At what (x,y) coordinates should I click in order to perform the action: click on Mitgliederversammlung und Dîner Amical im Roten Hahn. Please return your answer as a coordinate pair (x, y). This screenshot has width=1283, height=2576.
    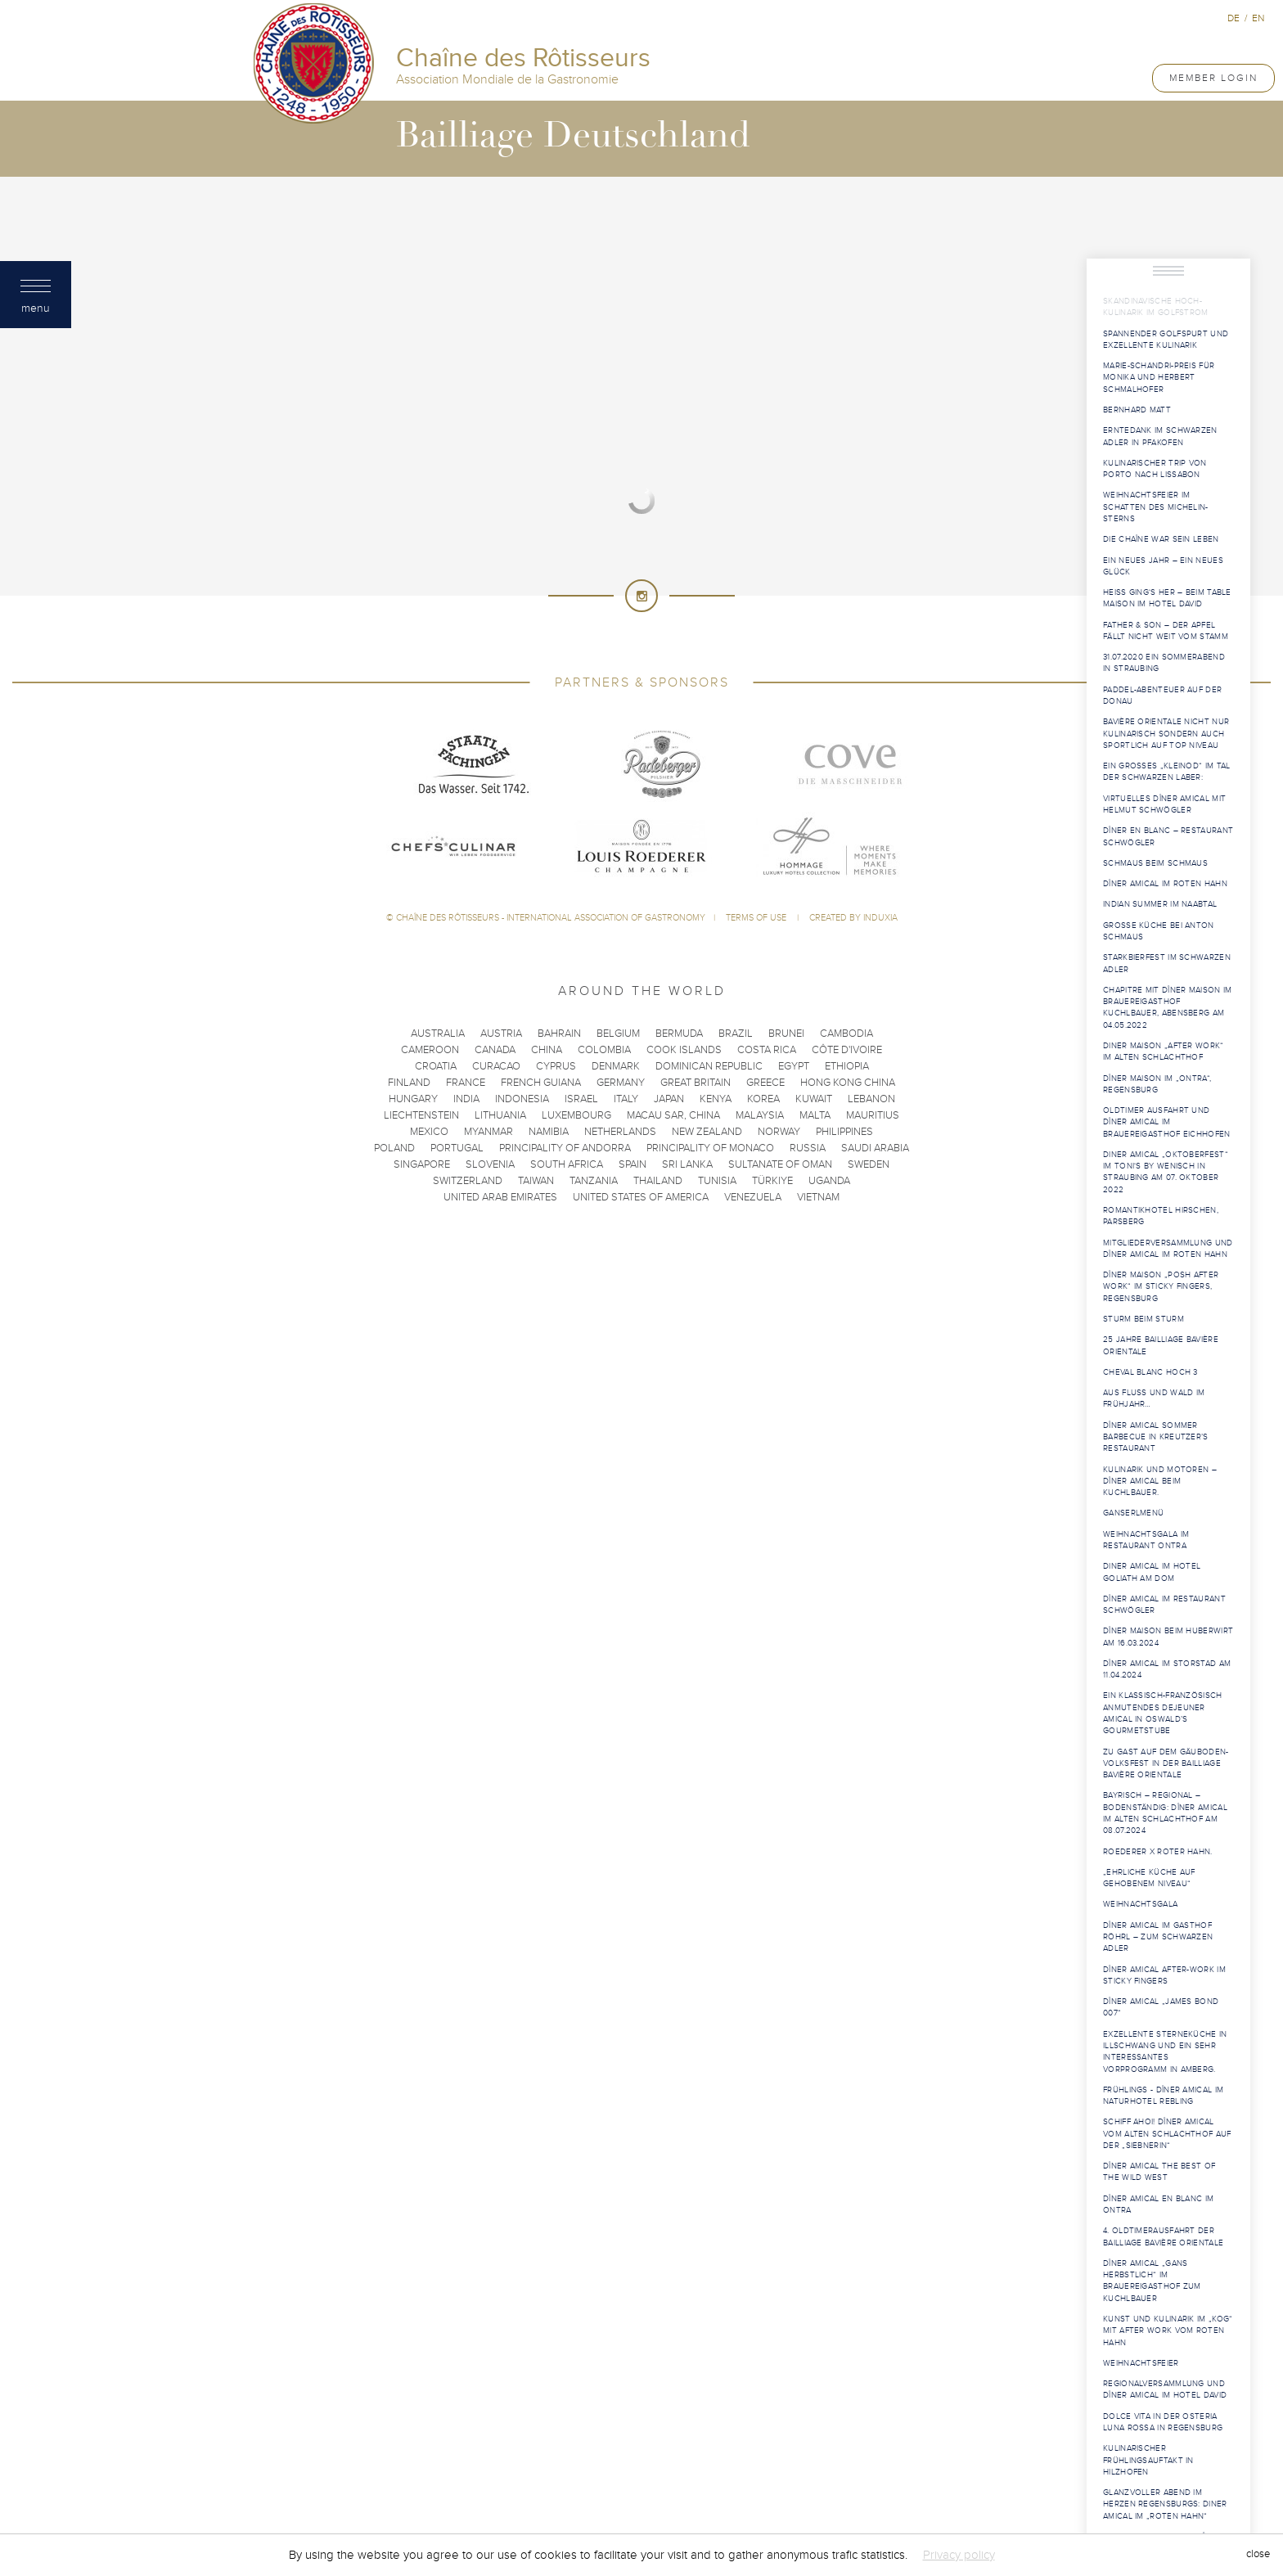
    Looking at the image, I should click on (1168, 1248).